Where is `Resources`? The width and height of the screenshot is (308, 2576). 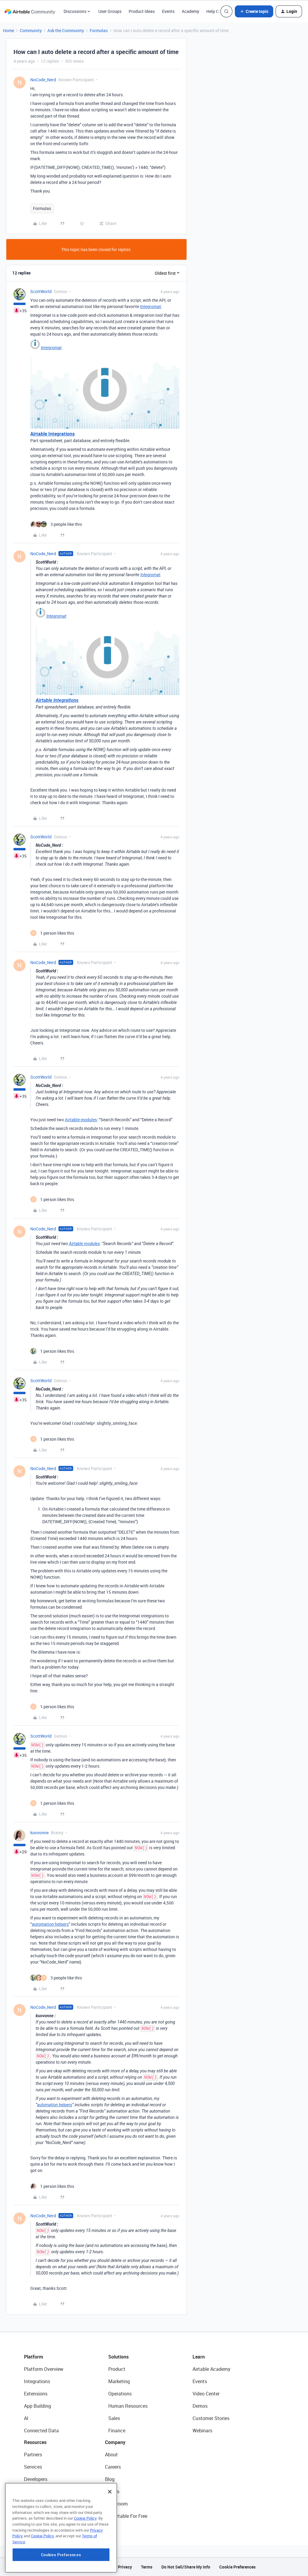 Resources is located at coordinates (35, 2442).